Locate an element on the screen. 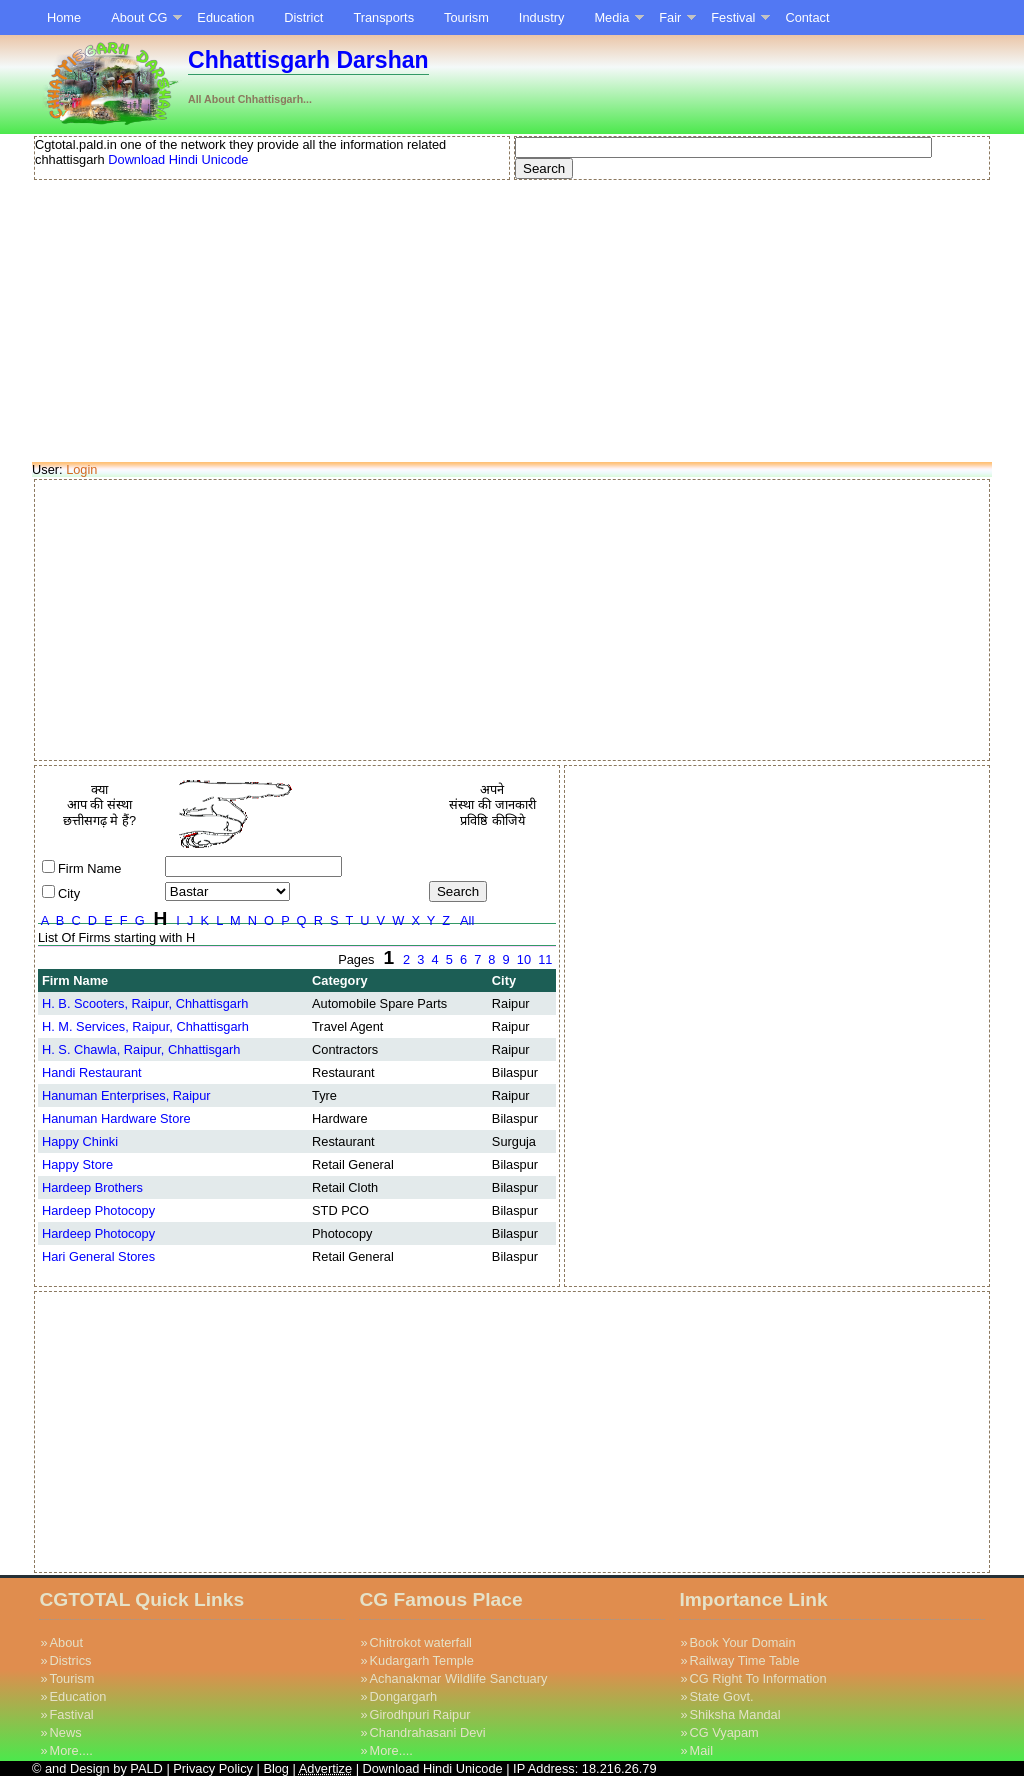 This screenshot has height=1776, width=1024. Home is located at coordinates (64, 17).